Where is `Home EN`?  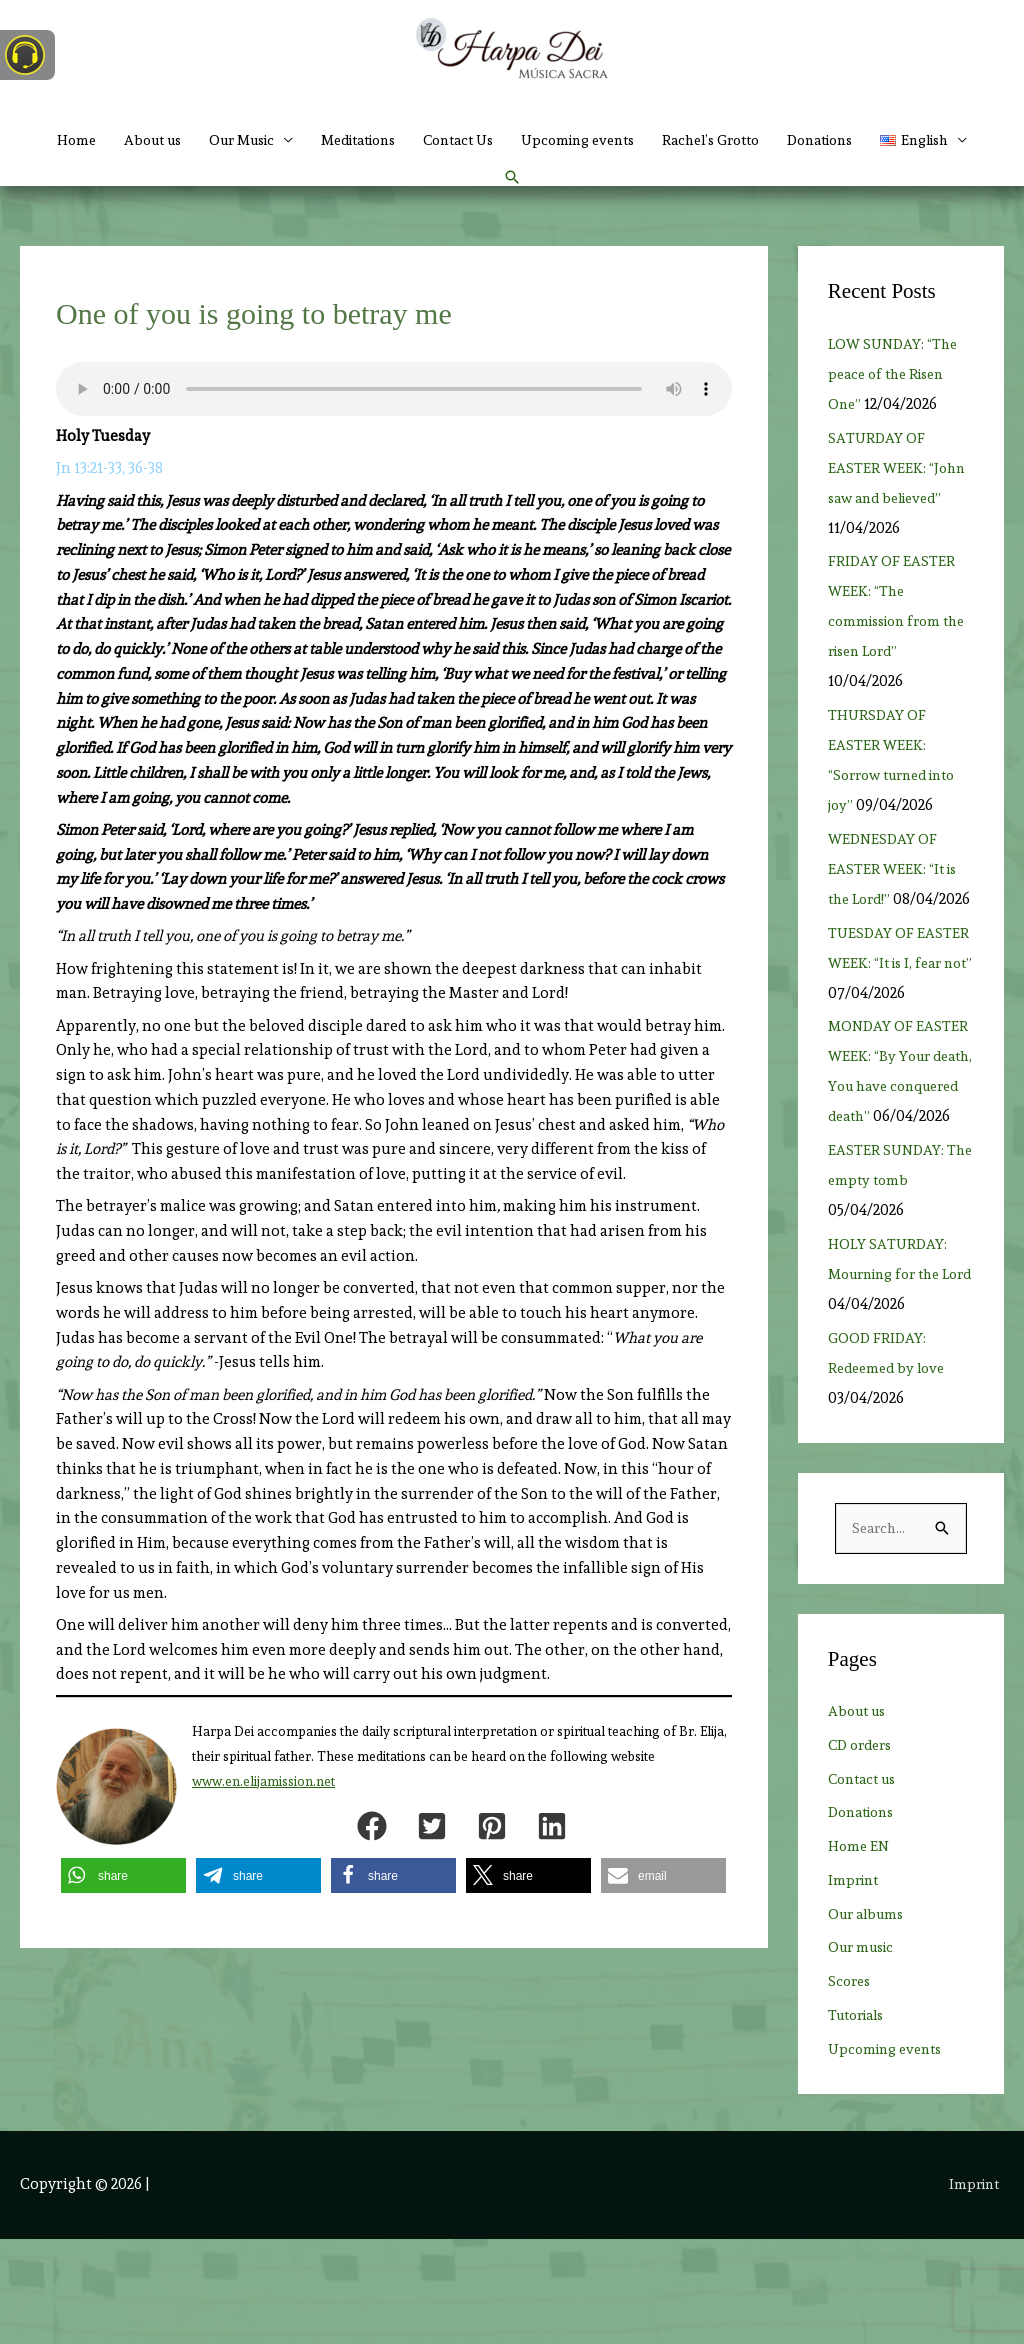
Home EN is located at coordinates (860, 1952).